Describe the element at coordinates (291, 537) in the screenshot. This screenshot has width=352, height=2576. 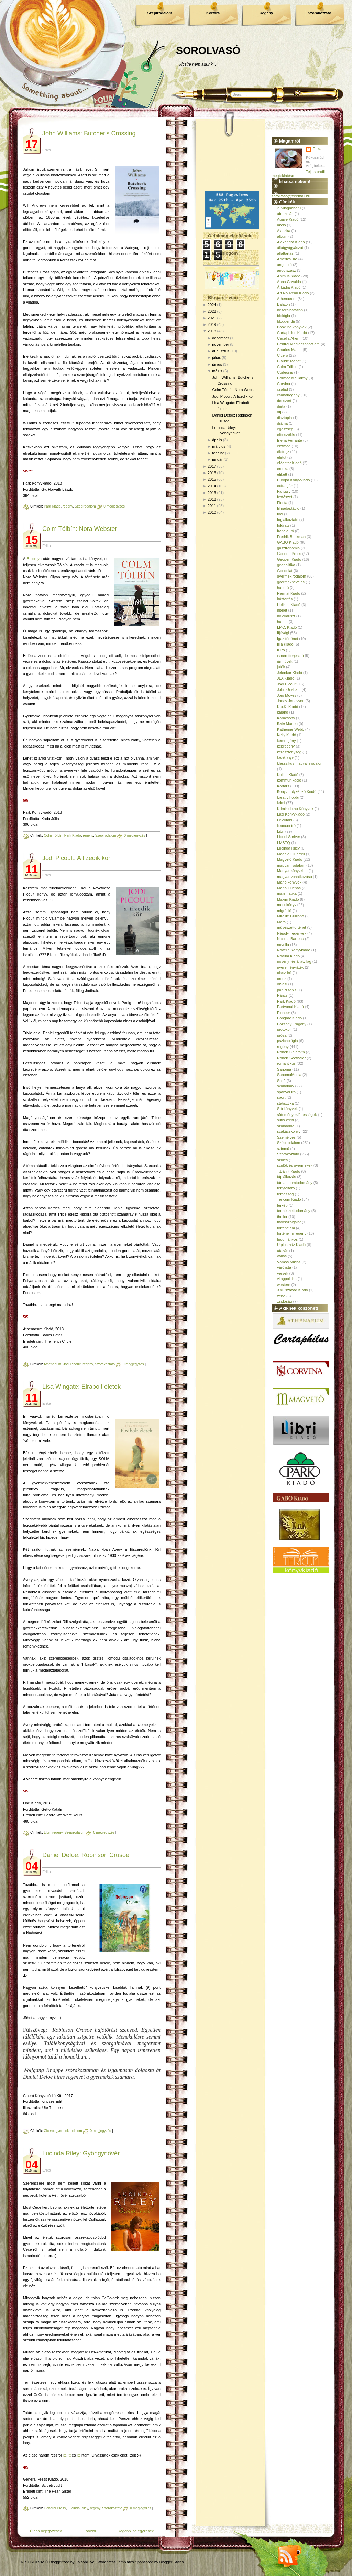
I see `Fredrik Backman` at that location.